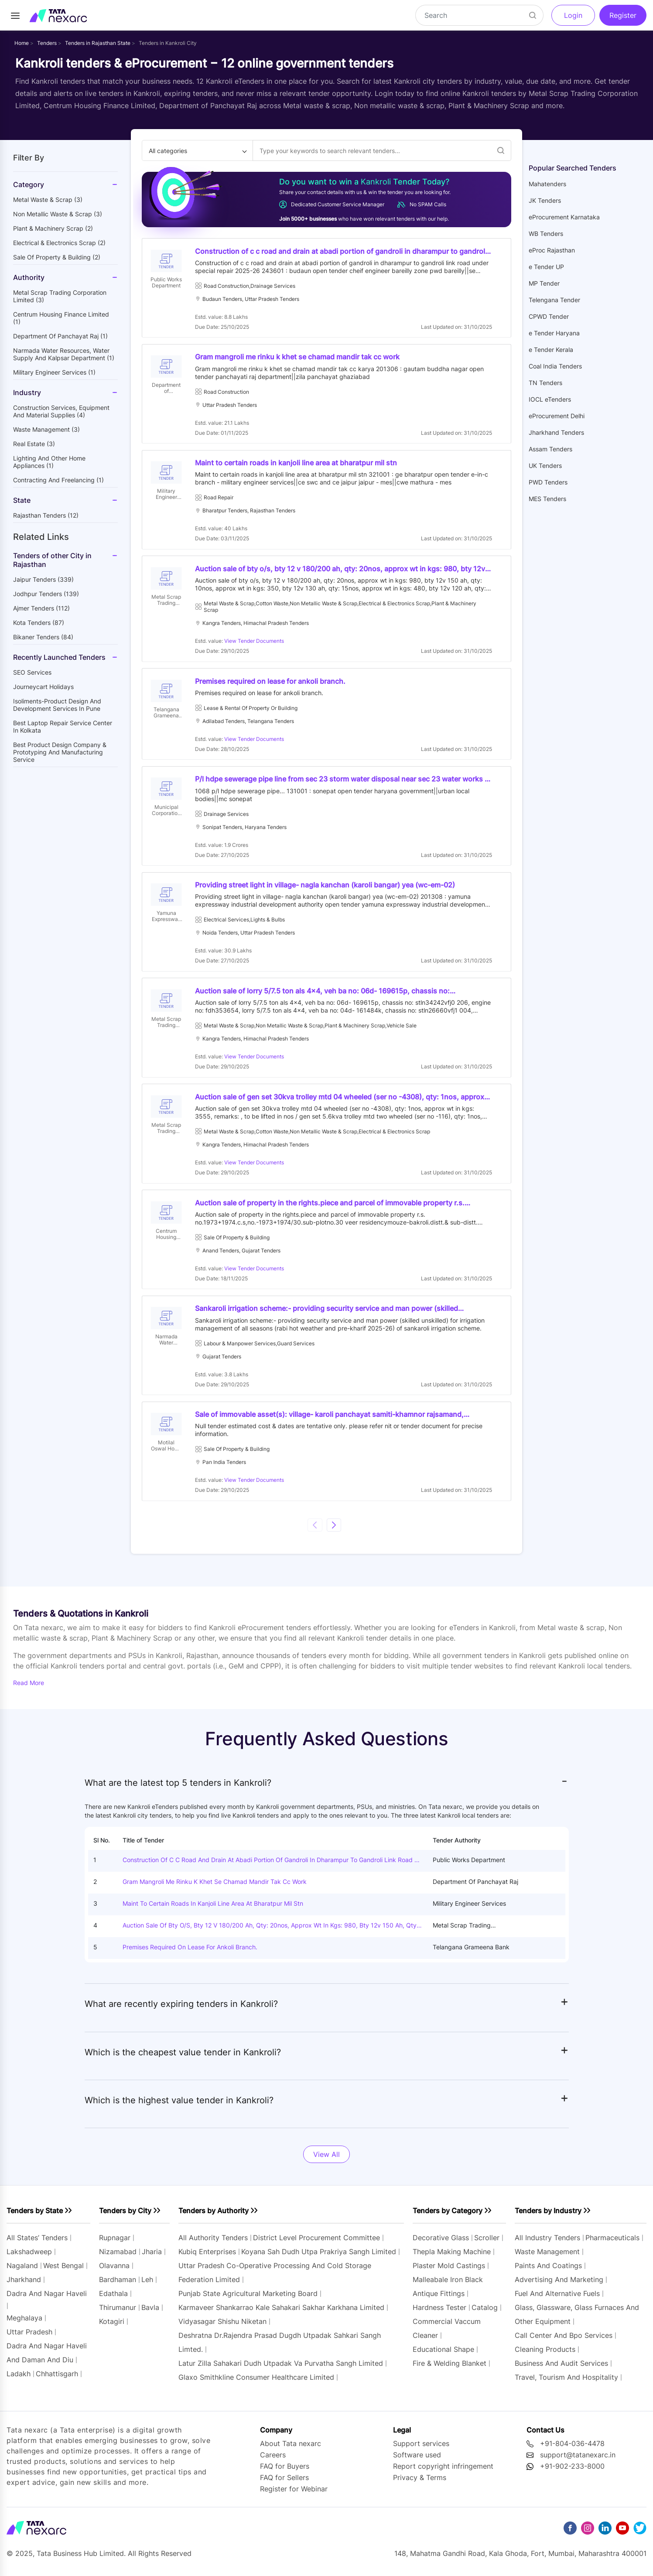  What do you see at coordinates (273, 2461) in the screenshot?
I see `Careers` at bounding box center [273, 2461].